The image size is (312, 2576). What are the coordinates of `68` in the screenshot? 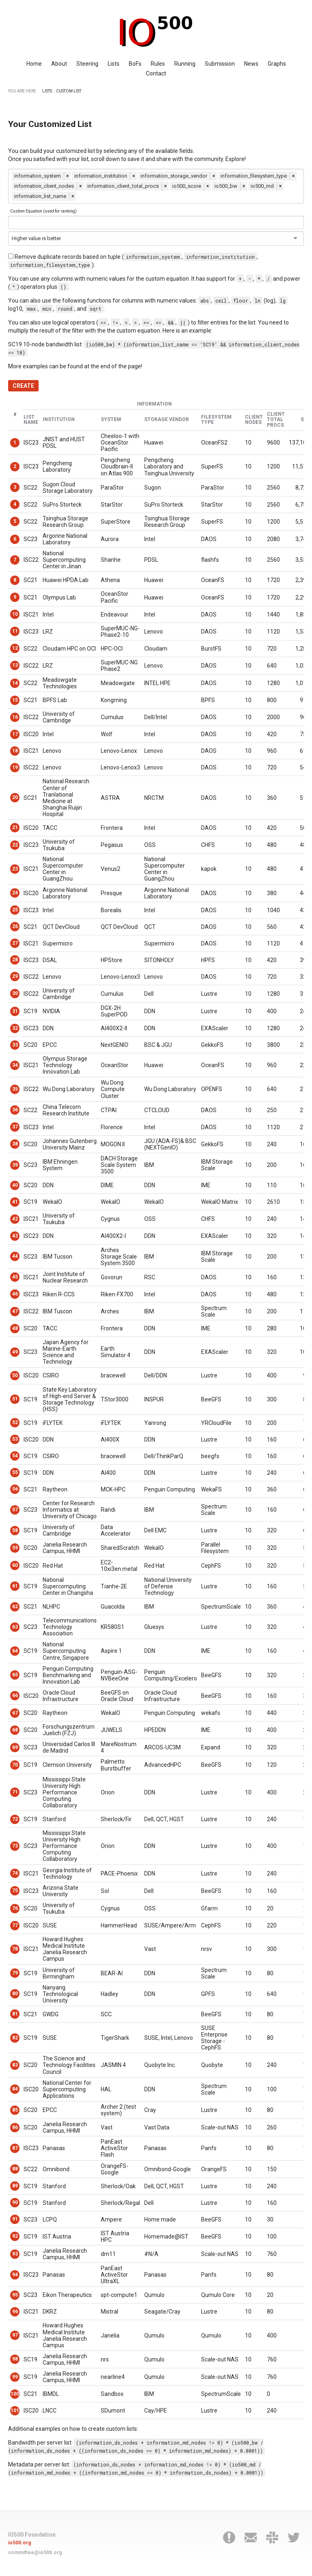 It's located at (15, 1730).